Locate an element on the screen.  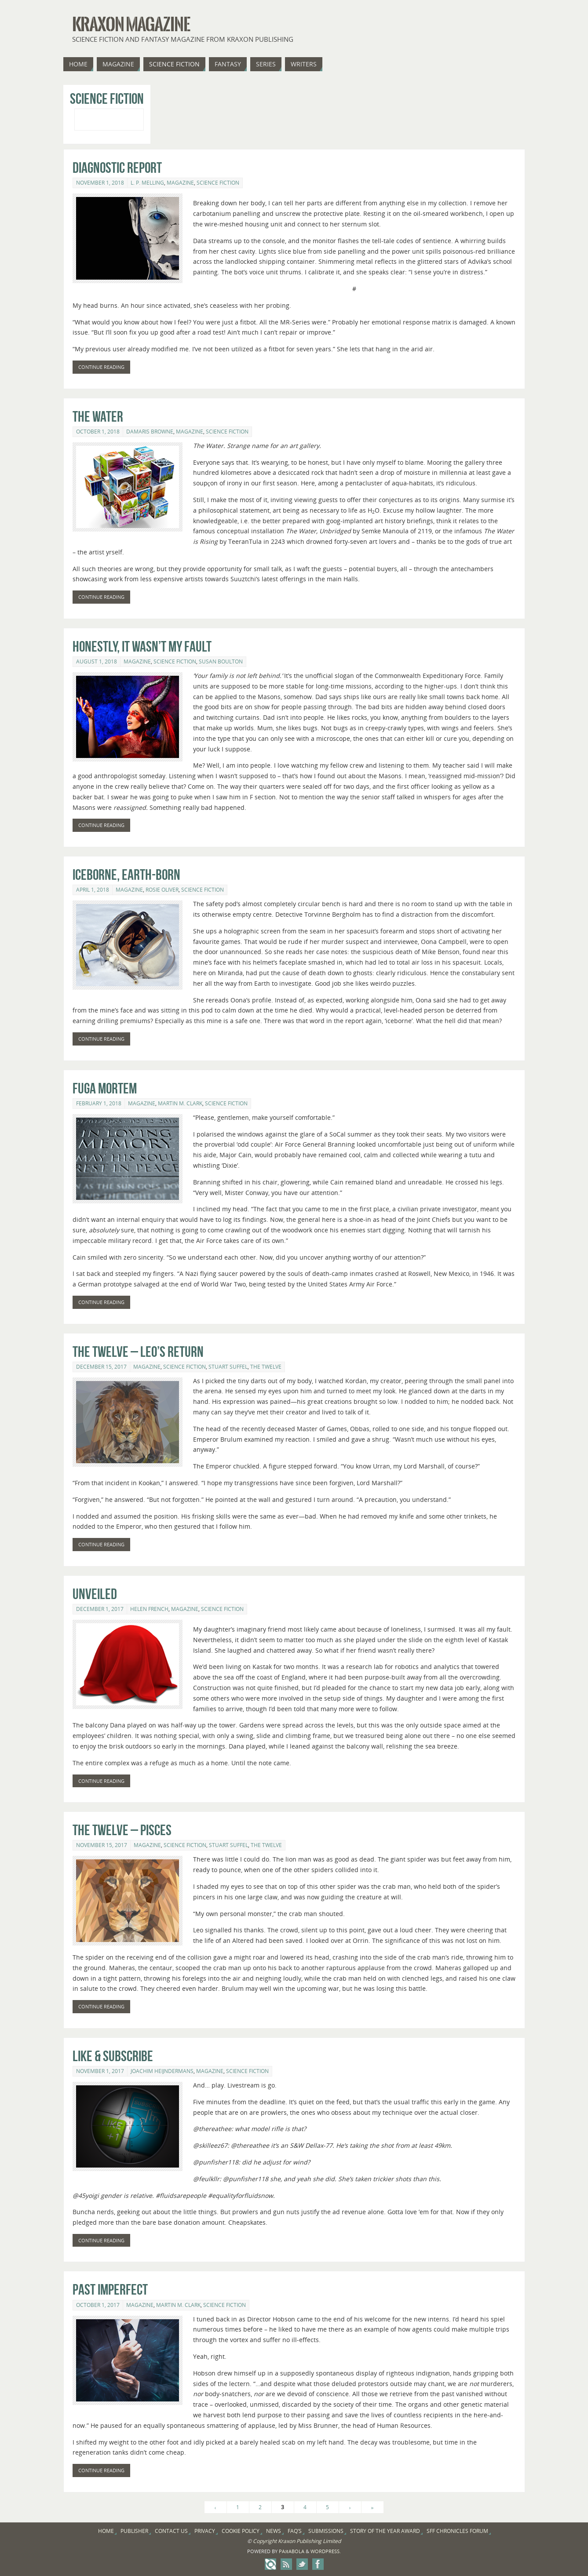
Submissions is located at coordinates (325, 2531).